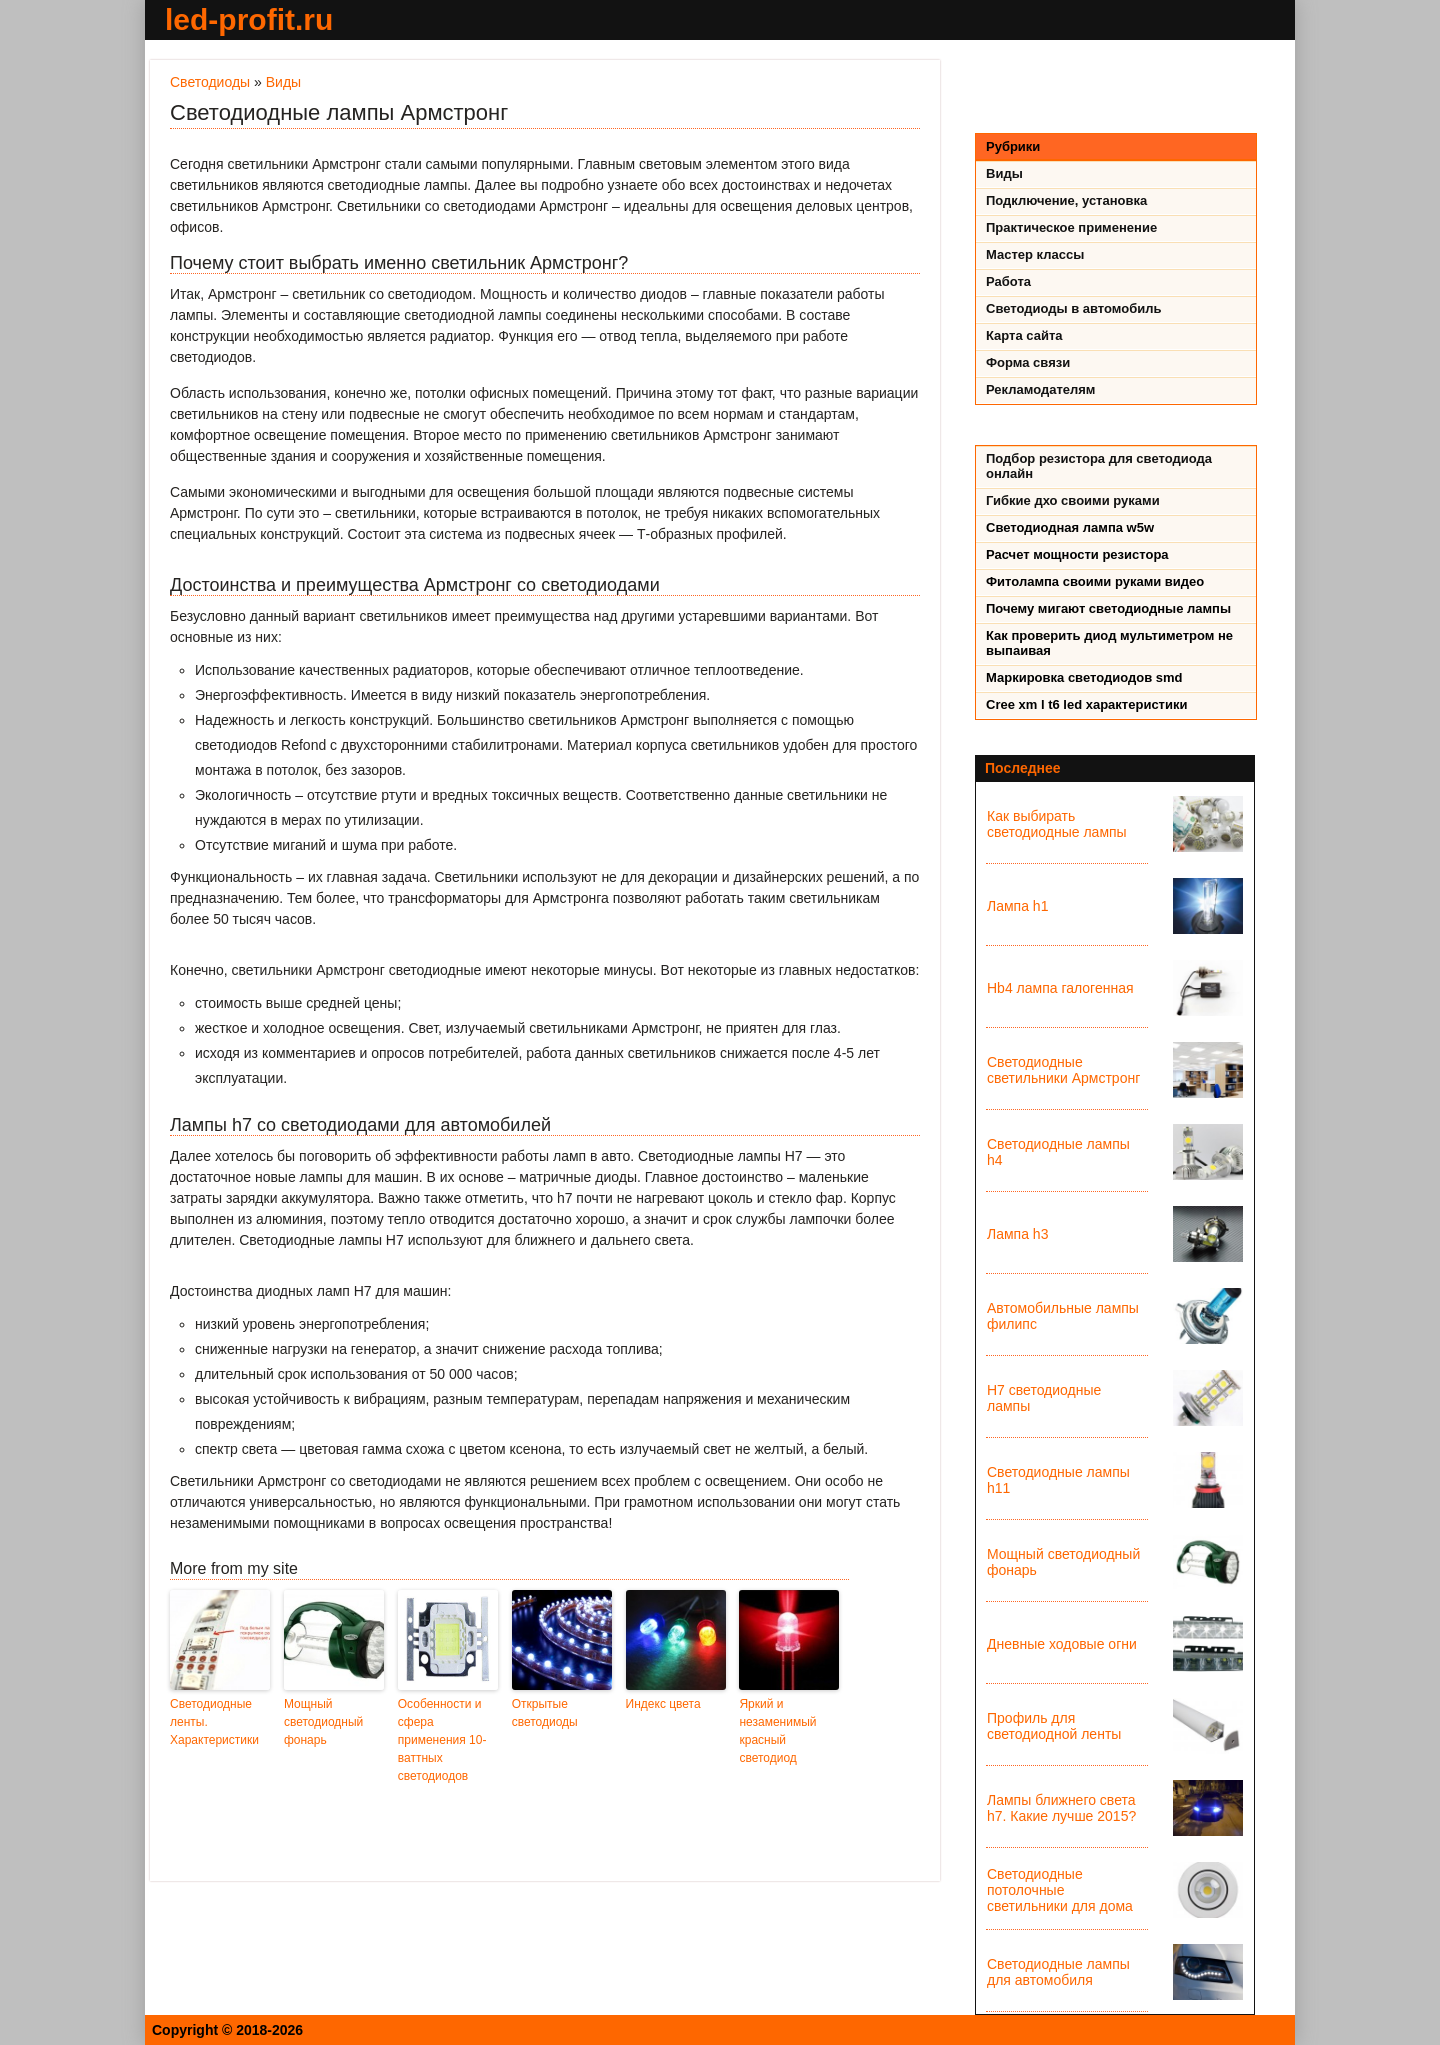  Describe the element at coordinates (1035, 254) in the screenshot. I see `Мастер классы` at that location.